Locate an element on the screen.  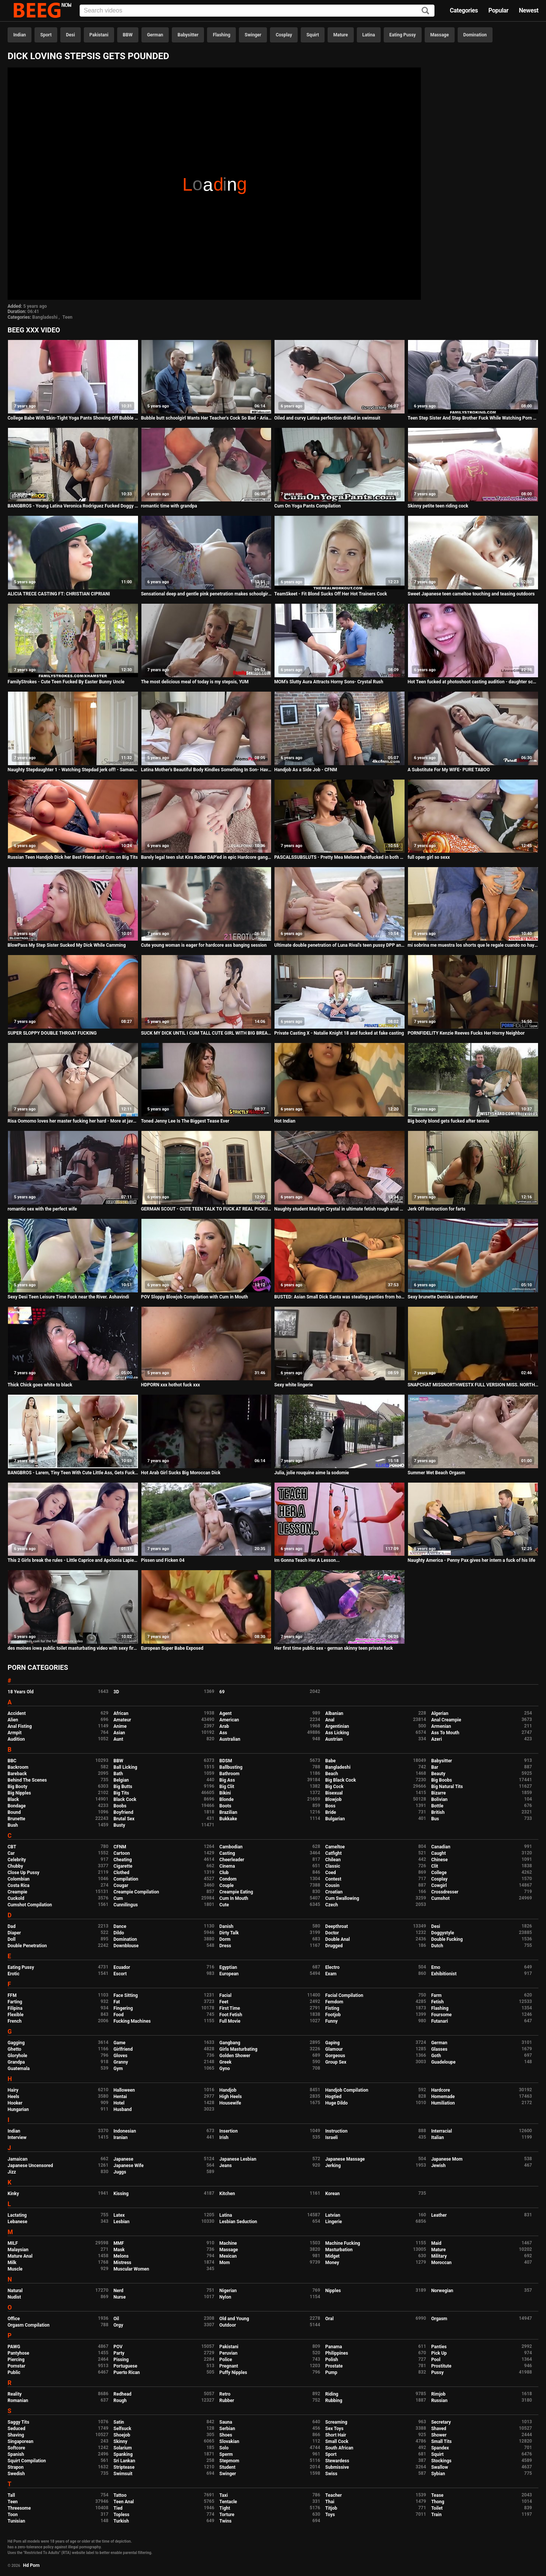
Creampie Compilation is located at coordinates (136, 1892).